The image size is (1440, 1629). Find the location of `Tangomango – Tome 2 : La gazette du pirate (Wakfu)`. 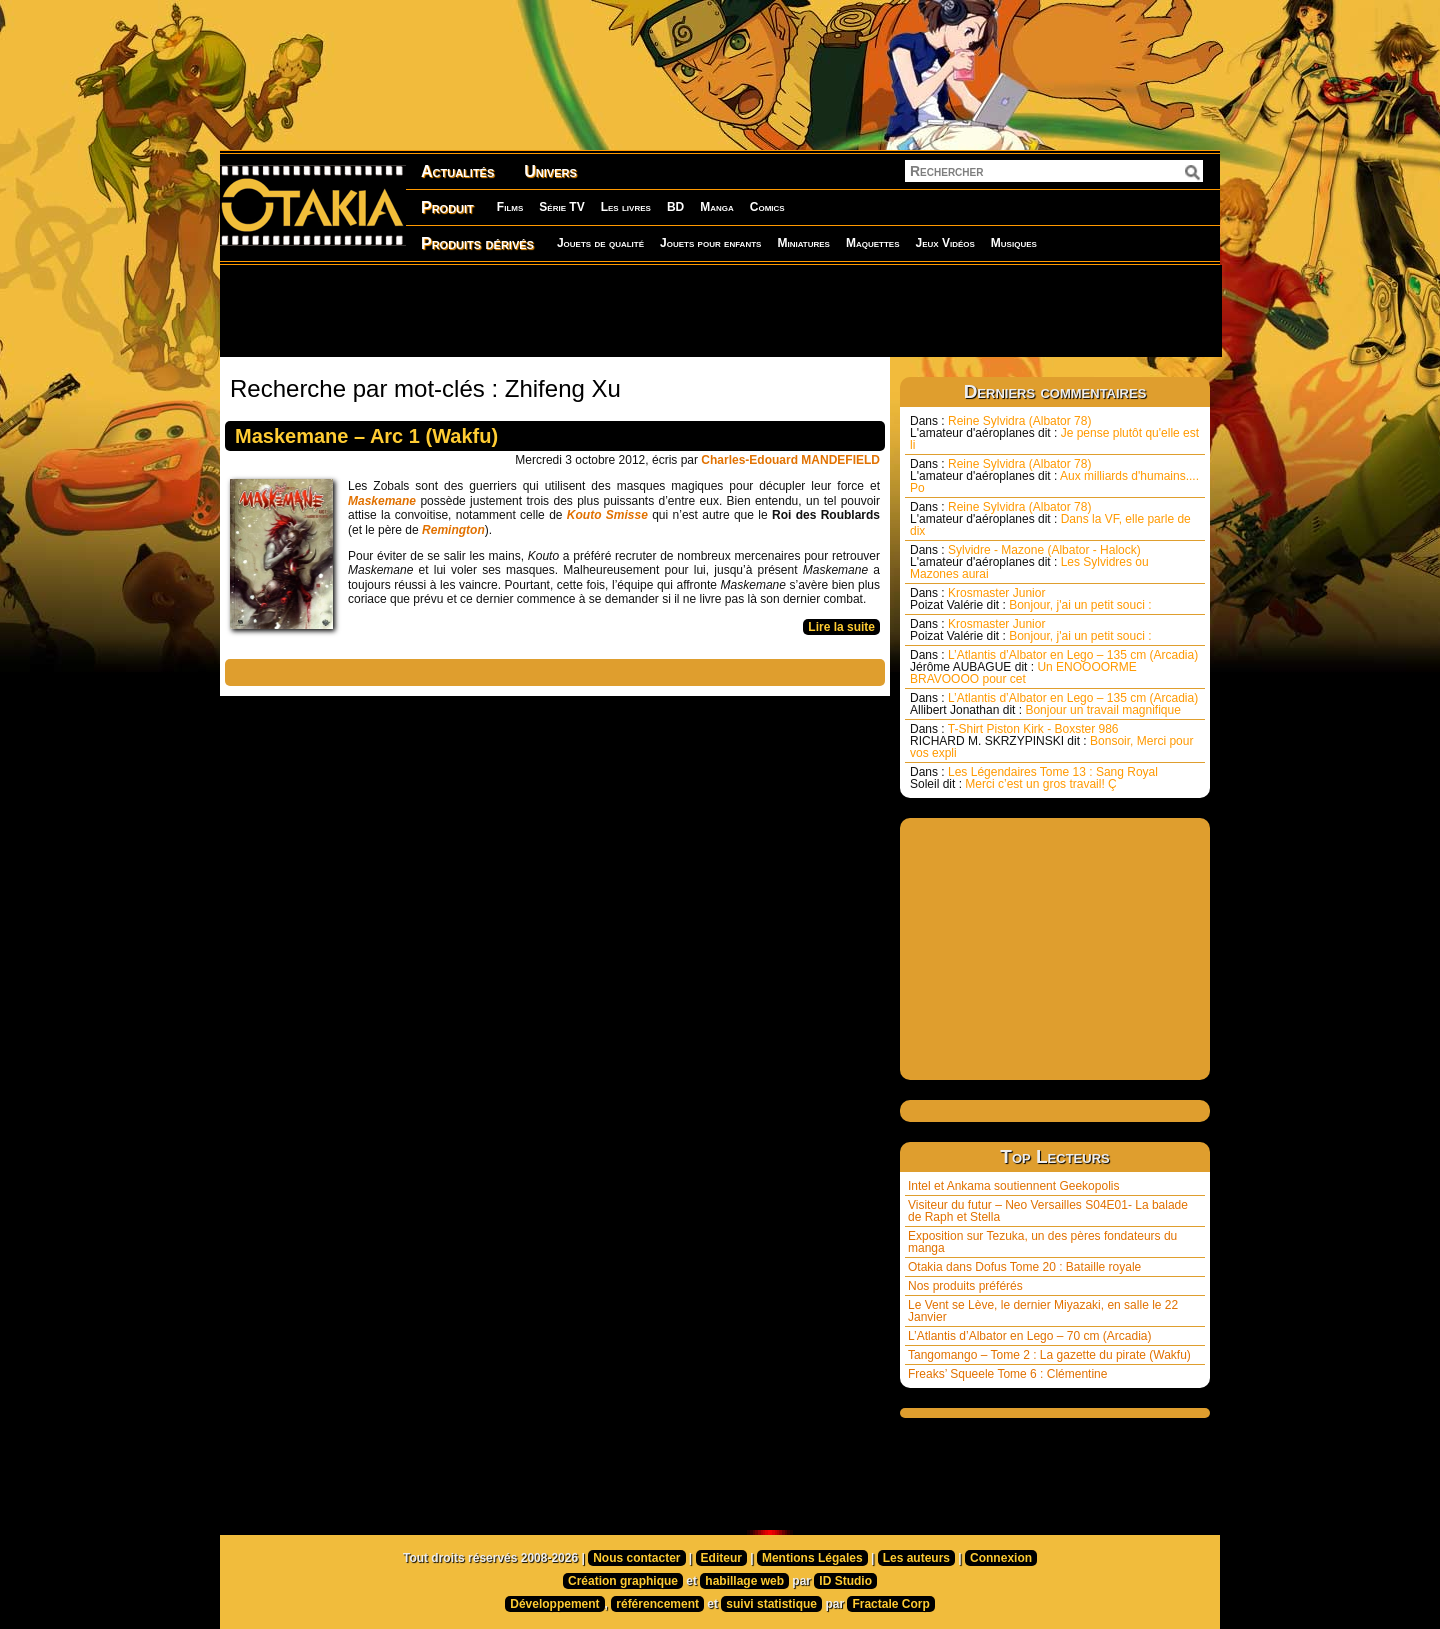

Tangomango – Tome 2 : La gazette du pirate (Wakfu) is located at coordinates (1049, 1355).